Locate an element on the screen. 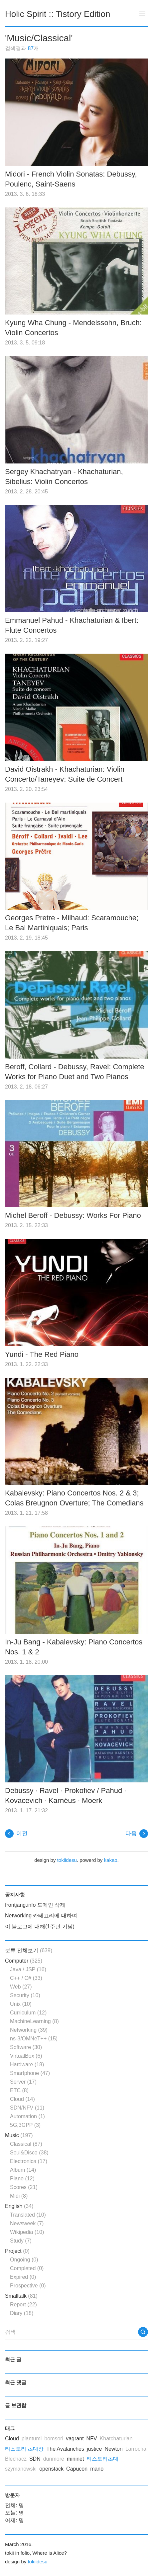  bomsori is located at coordinates (53, 2438).